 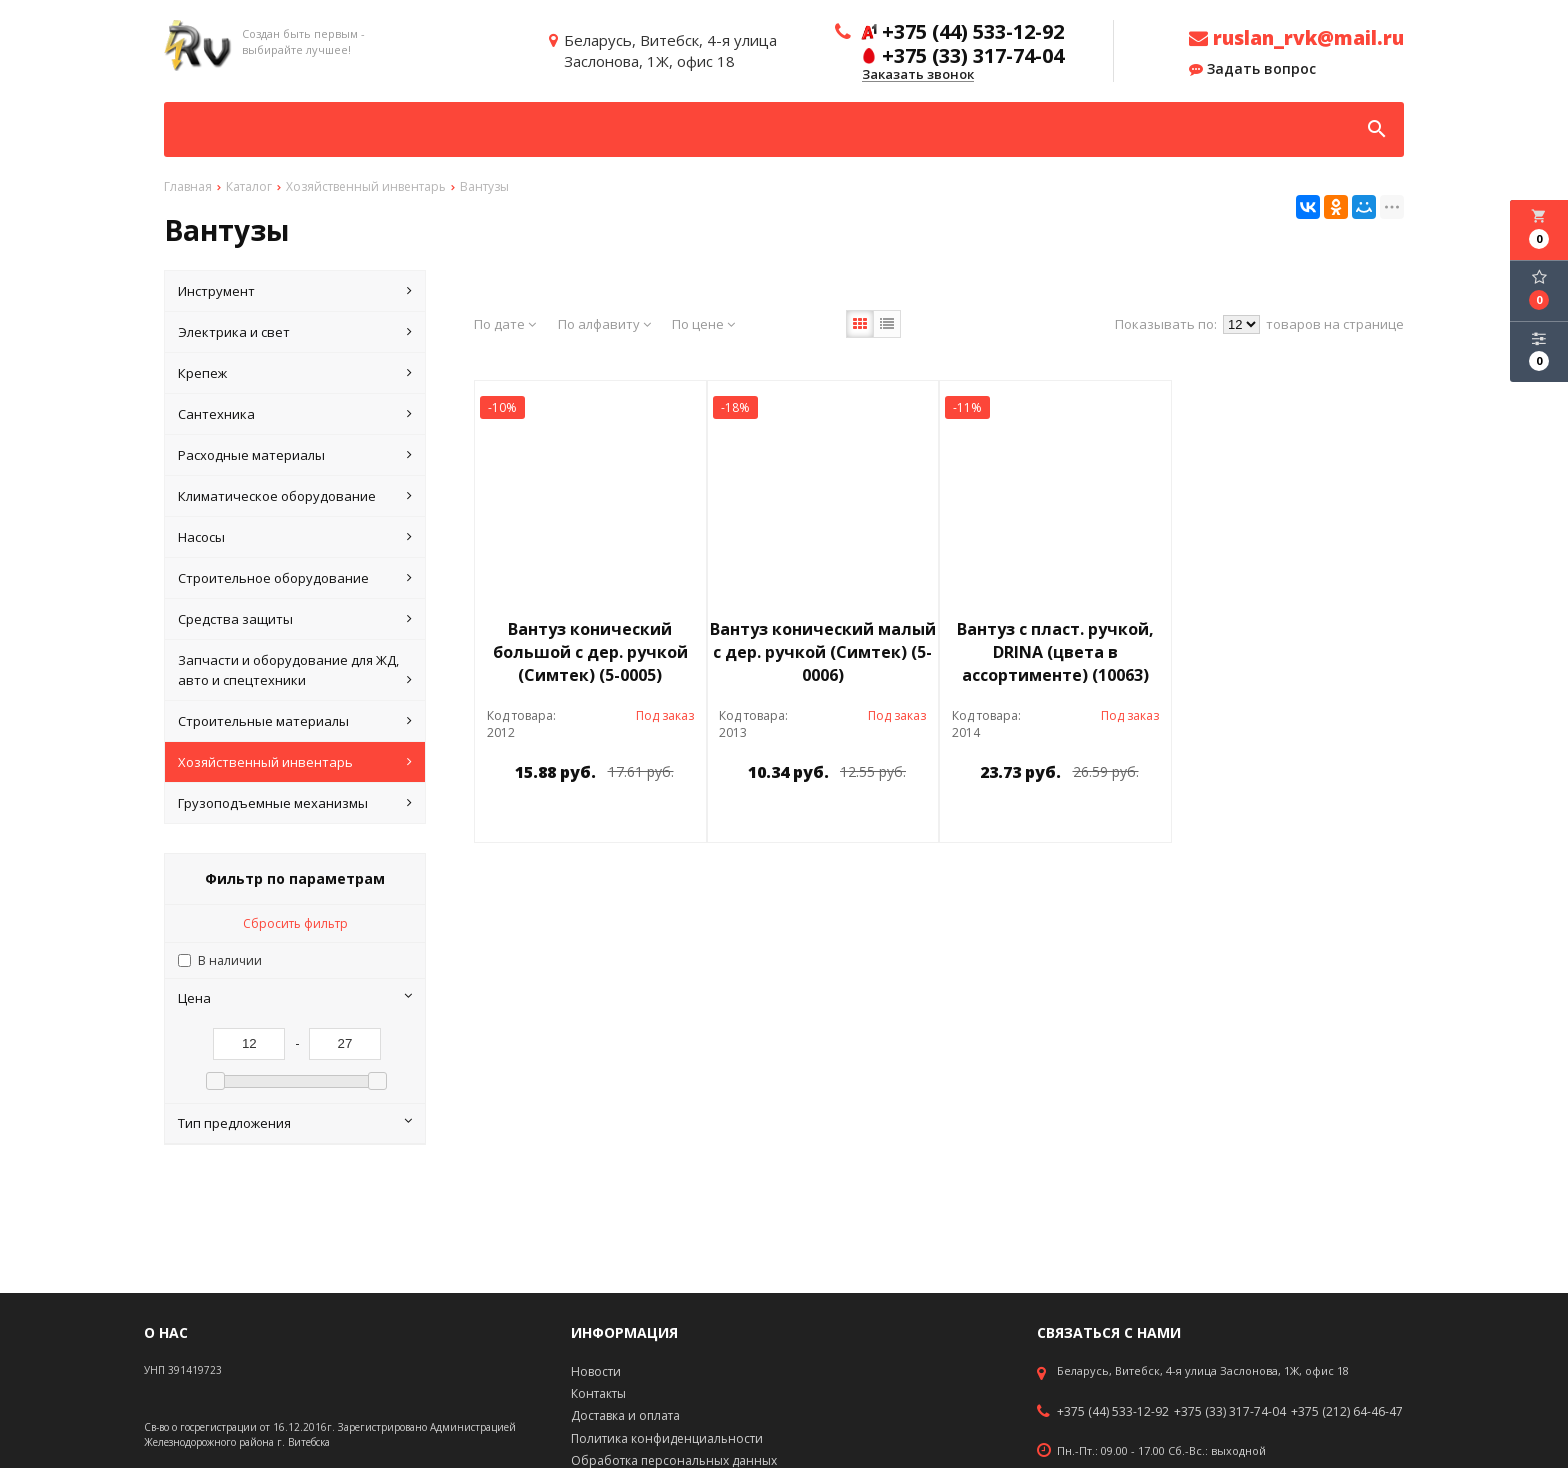 I want to click on Политика конфиденциальности, so click(x=667, y=1438).